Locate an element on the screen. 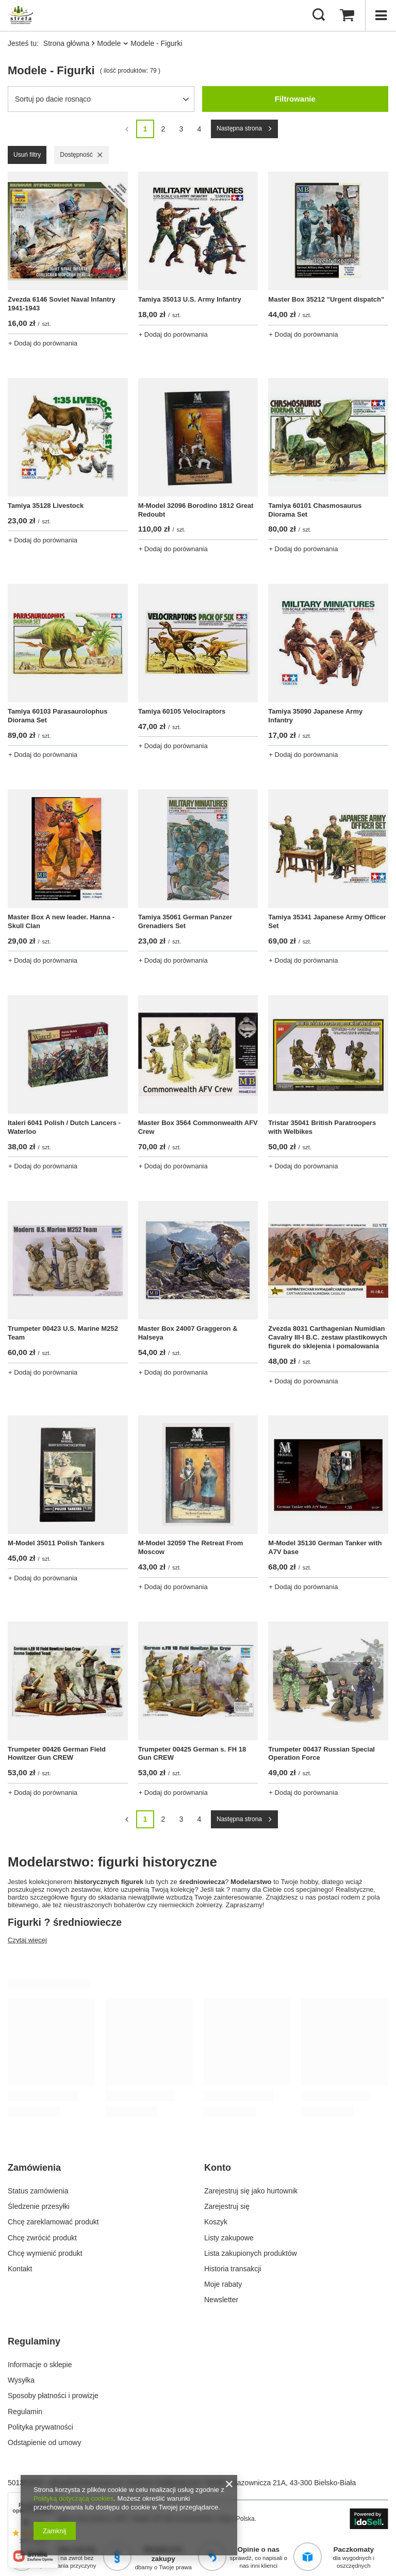 This screenshot has height=2576, width=396. Zvezda 8031 Carthagenian Numidian Cavalry III-I B.C. zestaw plastikowych figurek do sklejenia i pomalowania is located at coordinates (327, 1337).